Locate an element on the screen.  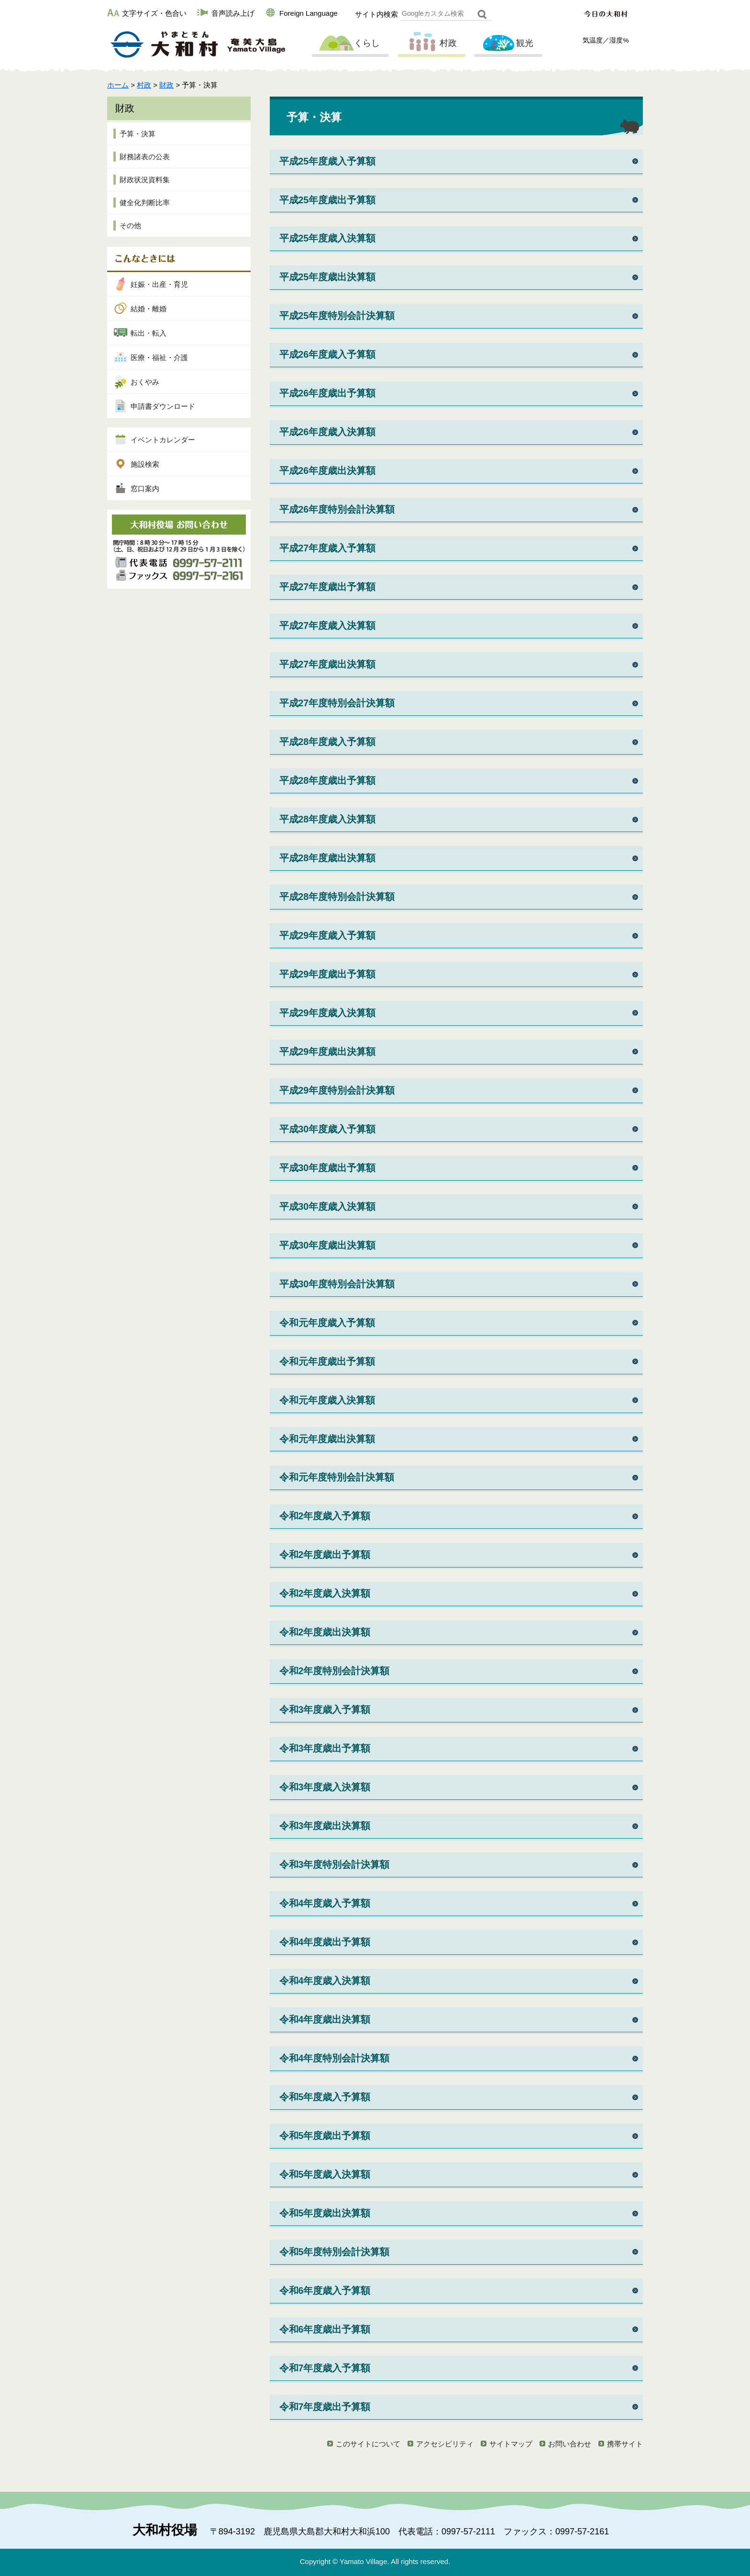
お問い合わせ is located at coordinates (569, 2444).